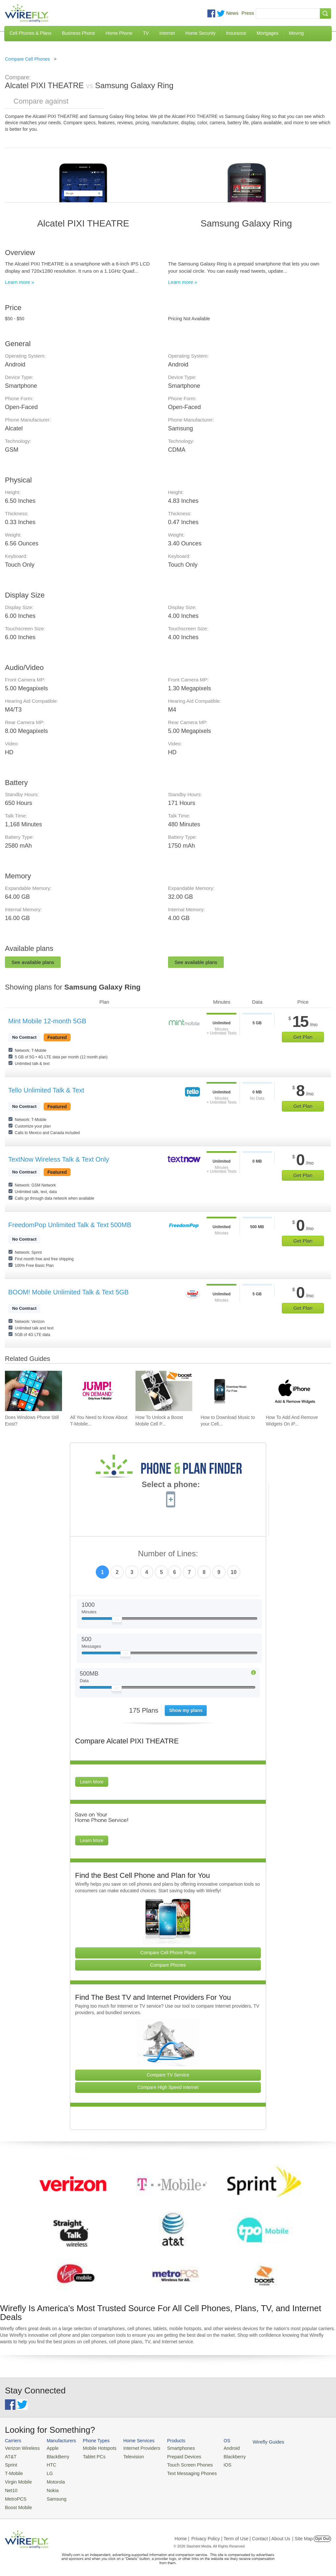 The image size is (336, 2576). Describe the element at coordinates (236, 33) in the screenshot. I see `Insurance` at that location.